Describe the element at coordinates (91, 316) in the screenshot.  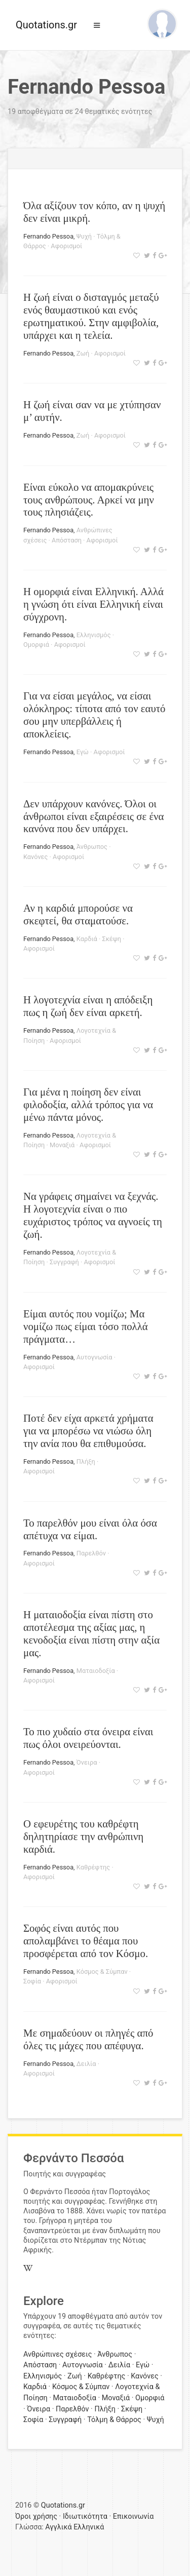
I see `Η ζωή είναι ο δισταγμός μεταξύ ενός θαυμαστικού και ενός ερωτηματικού. Στην αμφιβολία, υπάρχει και η τελεία.` at that location.